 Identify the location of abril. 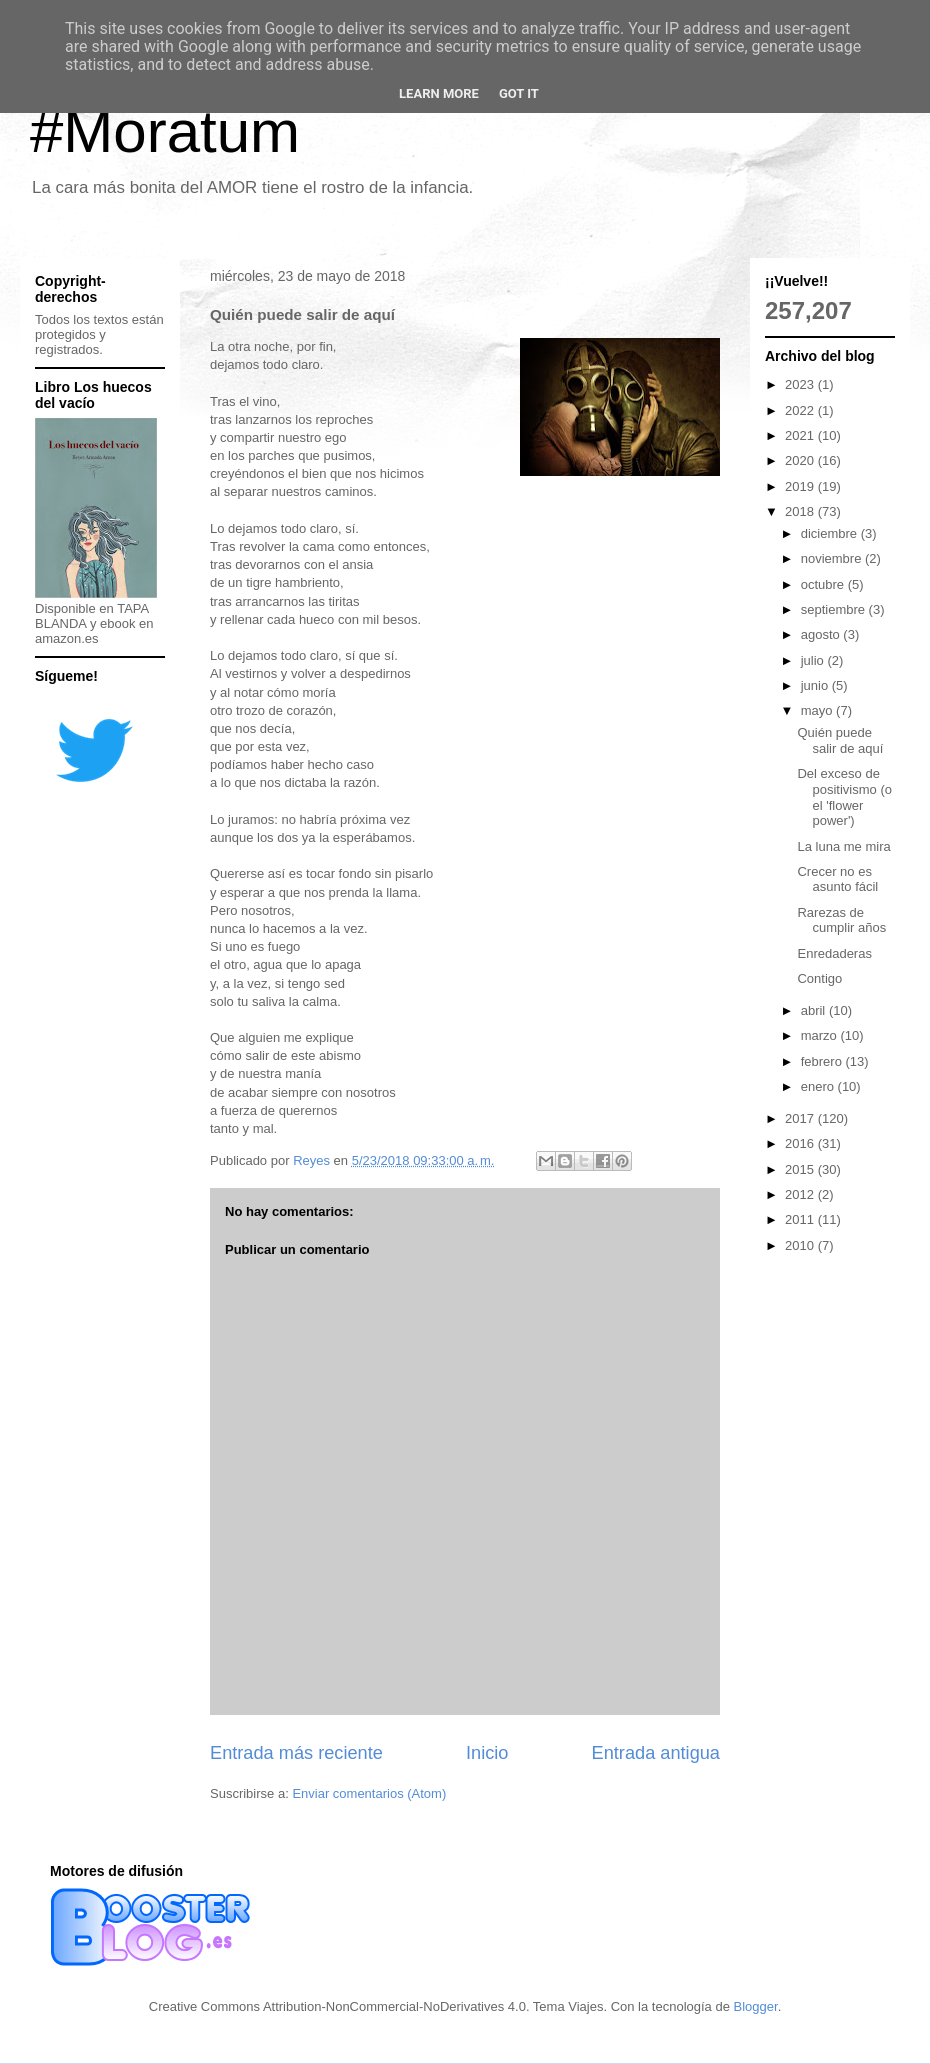
(815, 1010).